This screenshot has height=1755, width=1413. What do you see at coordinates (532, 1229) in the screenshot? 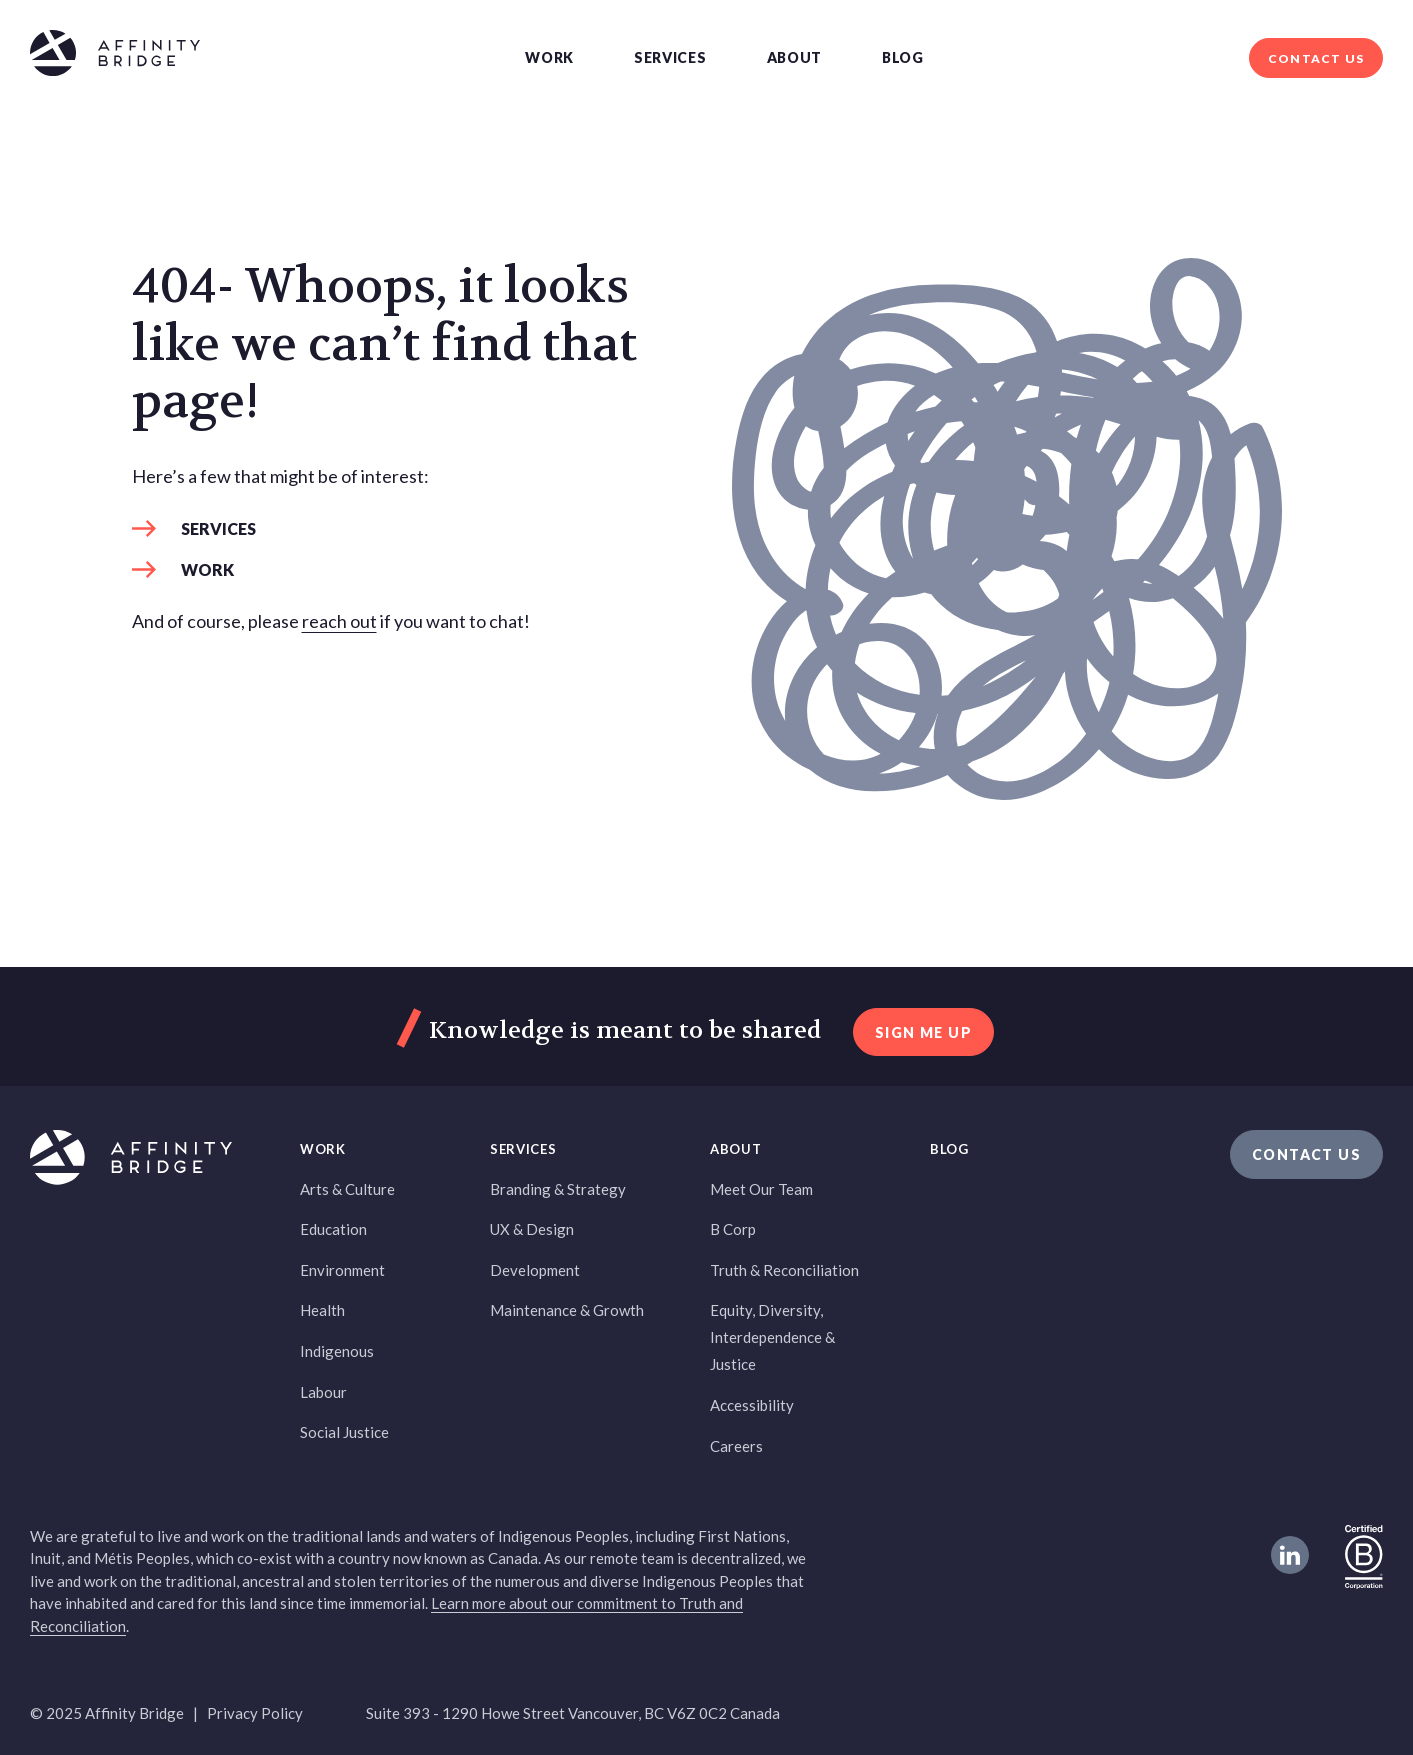
I see `UX & Design` at bounding box center [532, 1229].